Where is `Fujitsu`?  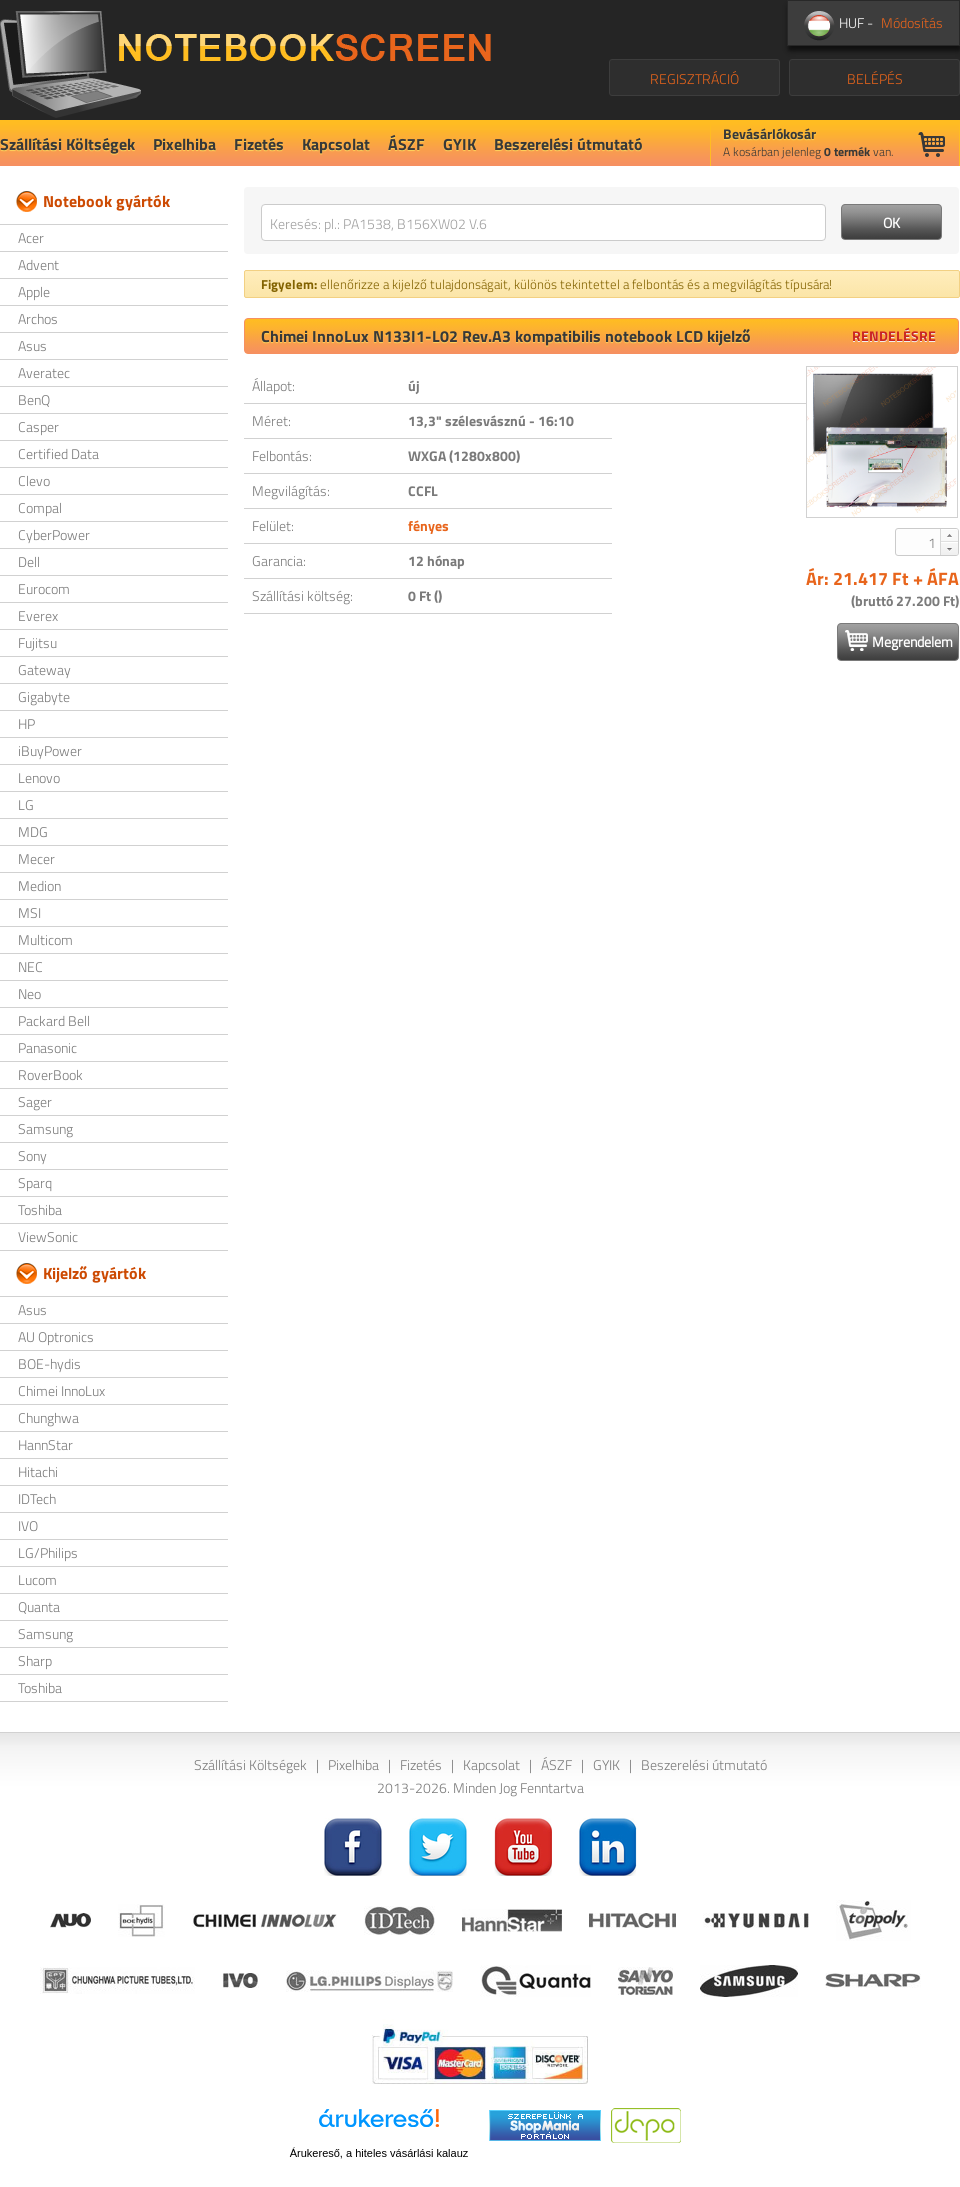
Fujitsu is located at coordinates (37, 642).